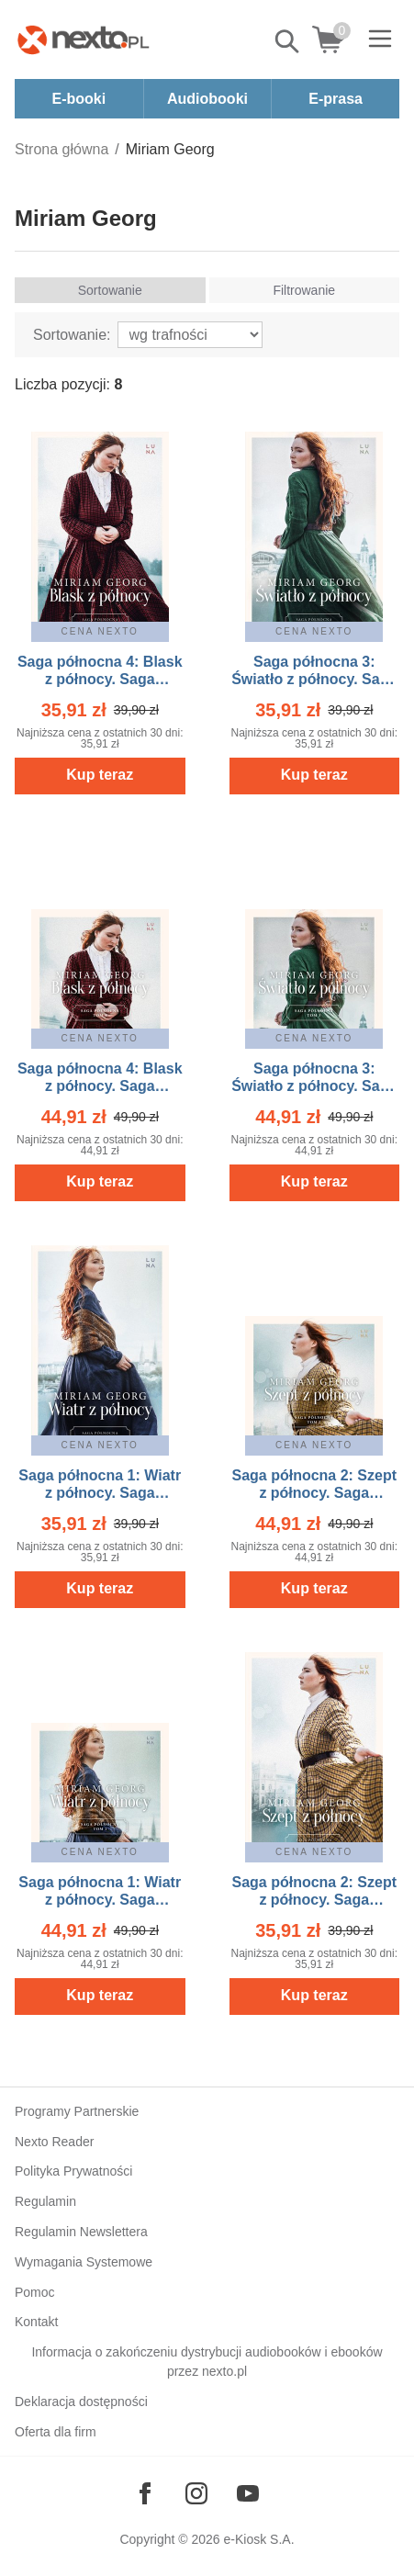  What do you see at coordinates (259, 2539) in the screenshot?
I see `e-Kiosk S.A.` at bounding box center [259, 2539].